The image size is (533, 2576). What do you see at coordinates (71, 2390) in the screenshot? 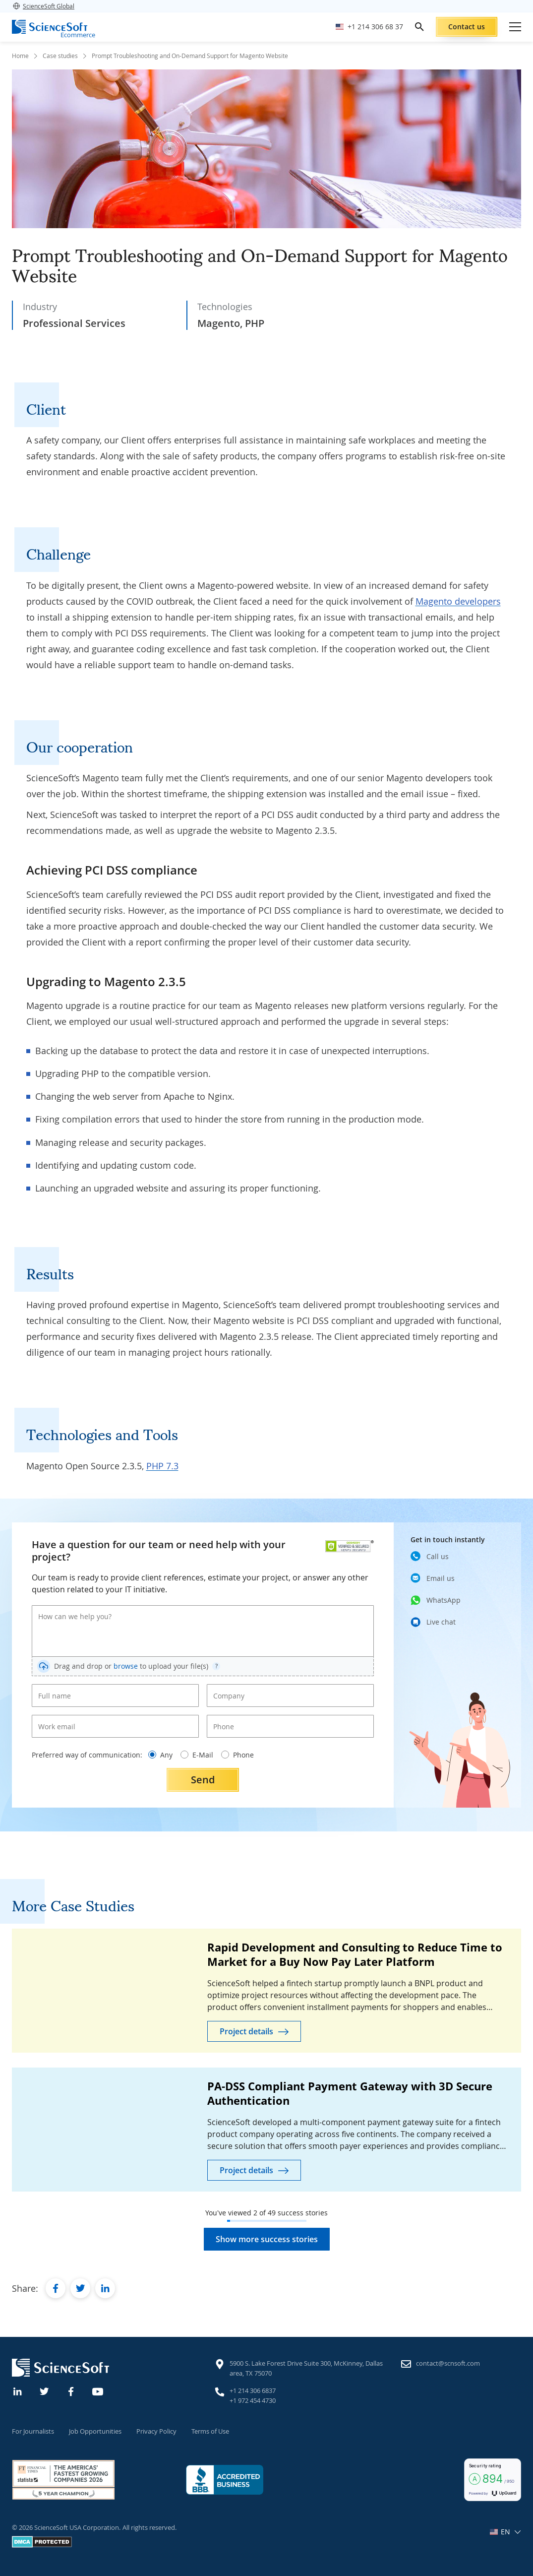
I see `[Facebook]` at bounding box center [71, 2390].